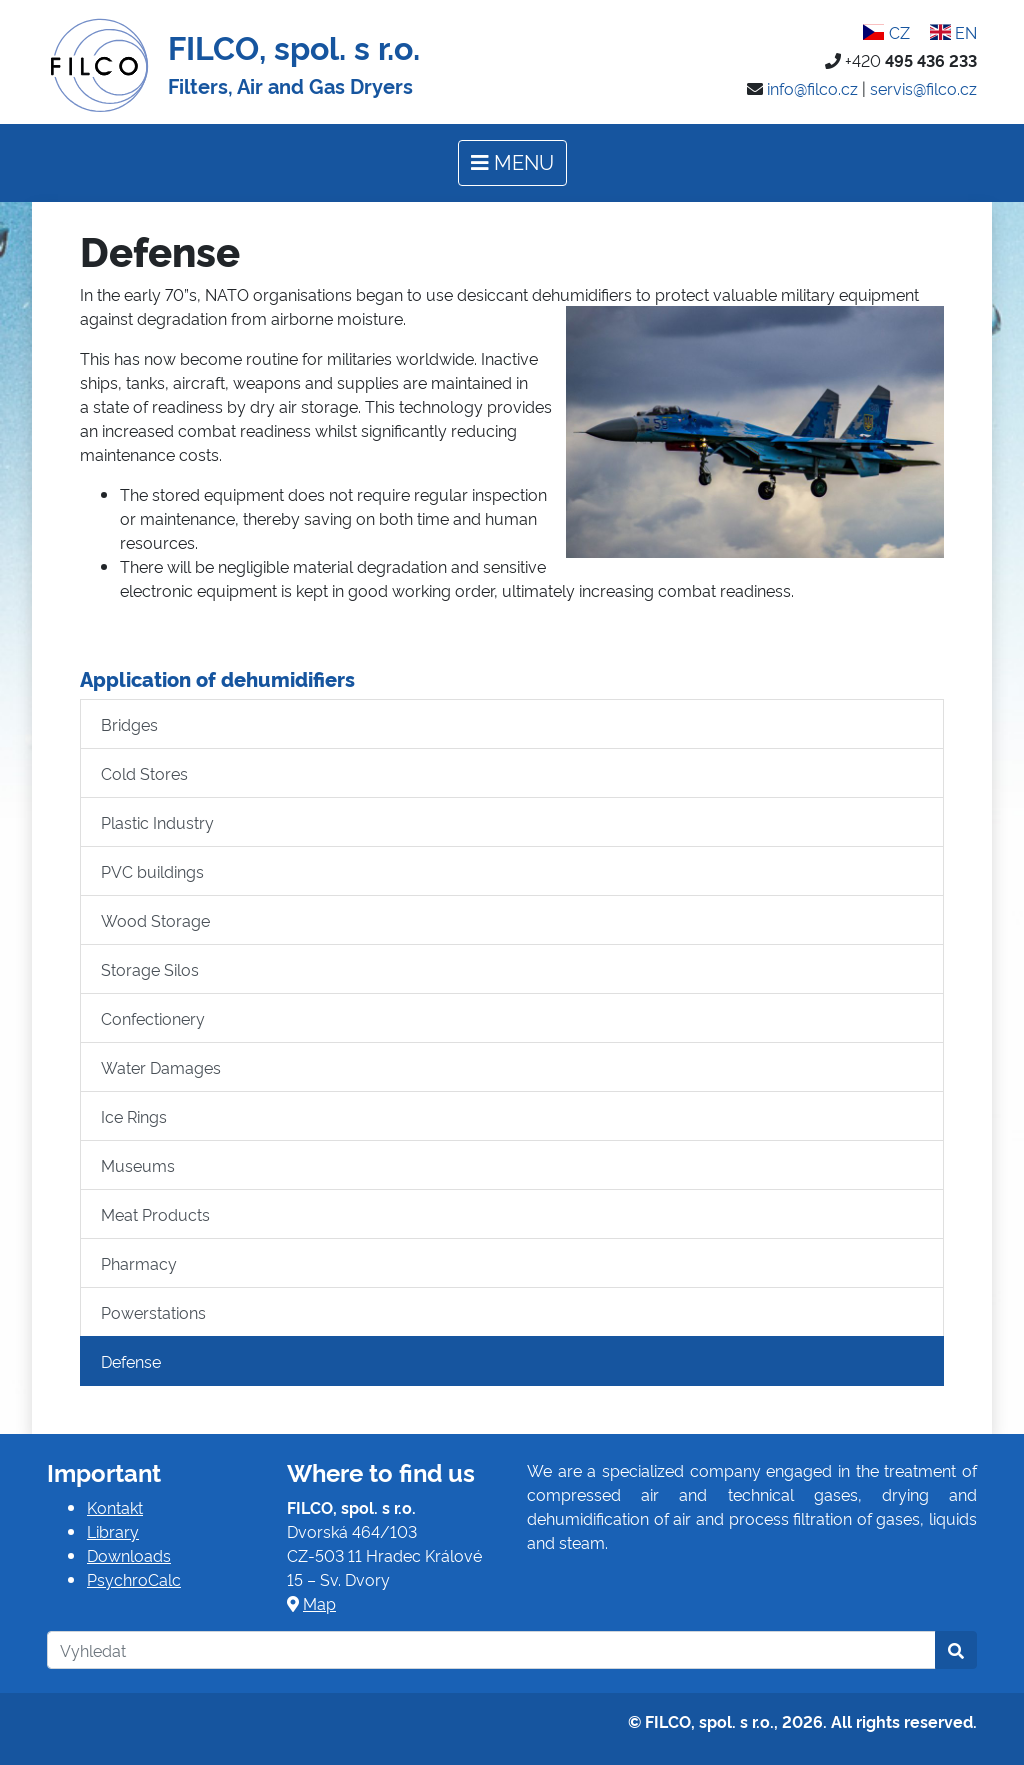 Image resolution: width=1024 pixels, height=1765 pixels. Describe the element at coordinates (115, 1507) in the screenshot. I see `Kontakt` at that location.